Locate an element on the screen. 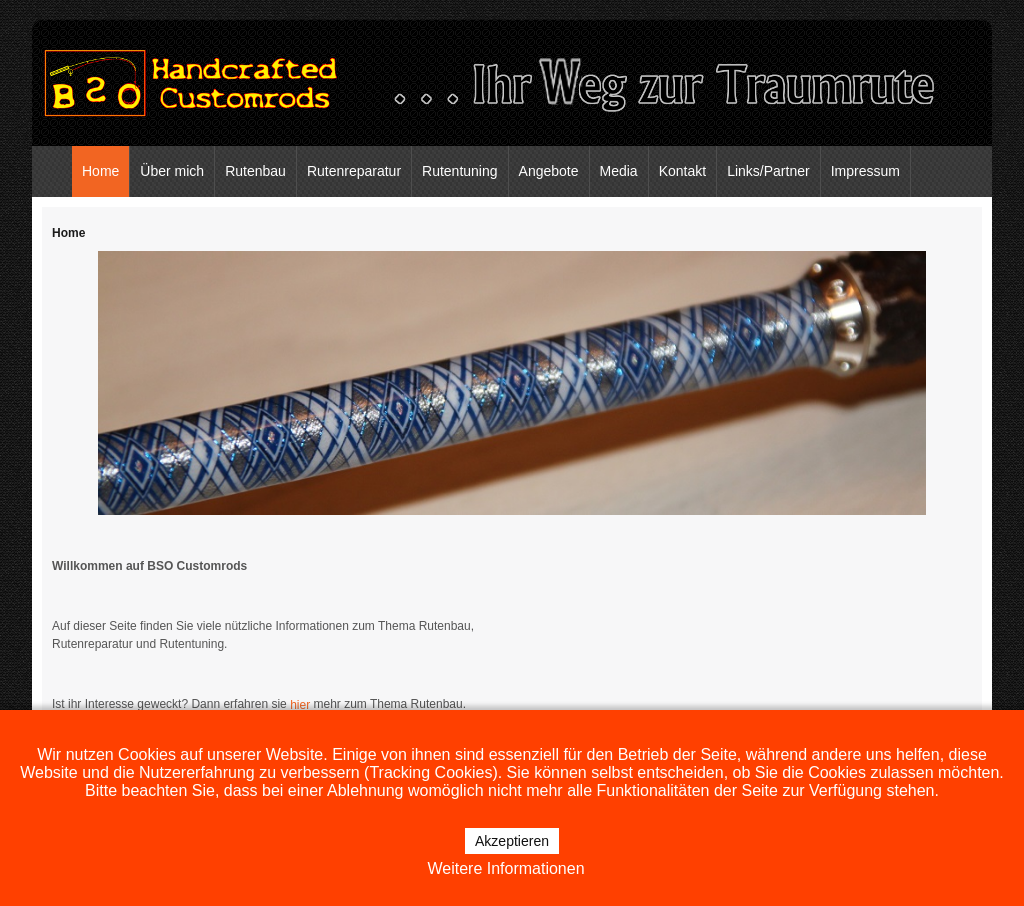 This screenshot has height=906, width=1024. Weitere Informationen is located at coordinates (505, 868).